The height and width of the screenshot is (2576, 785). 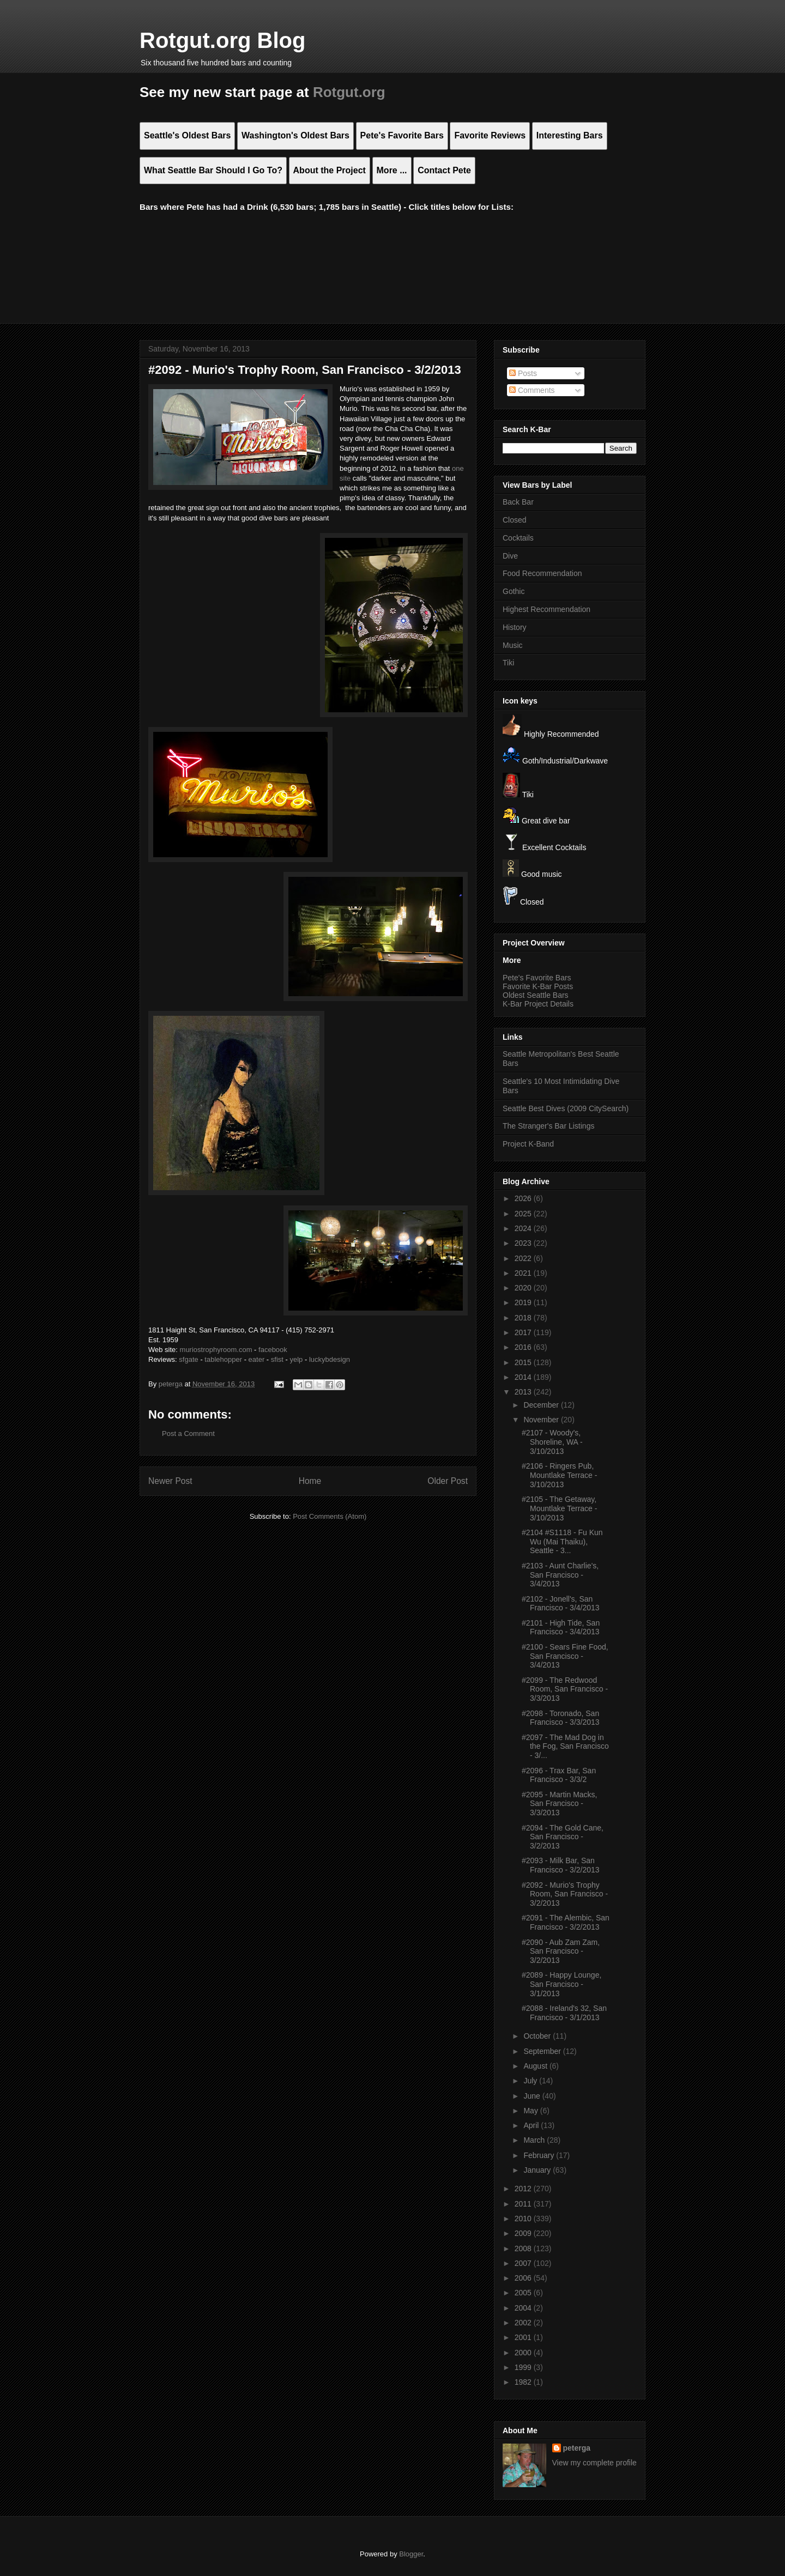 What do you see at coordinates (561, 1604) in the screenshot?
I see `#2102 - Jonell's, San Francisco - 3/4/2013` at bounding box center [561, 1604].